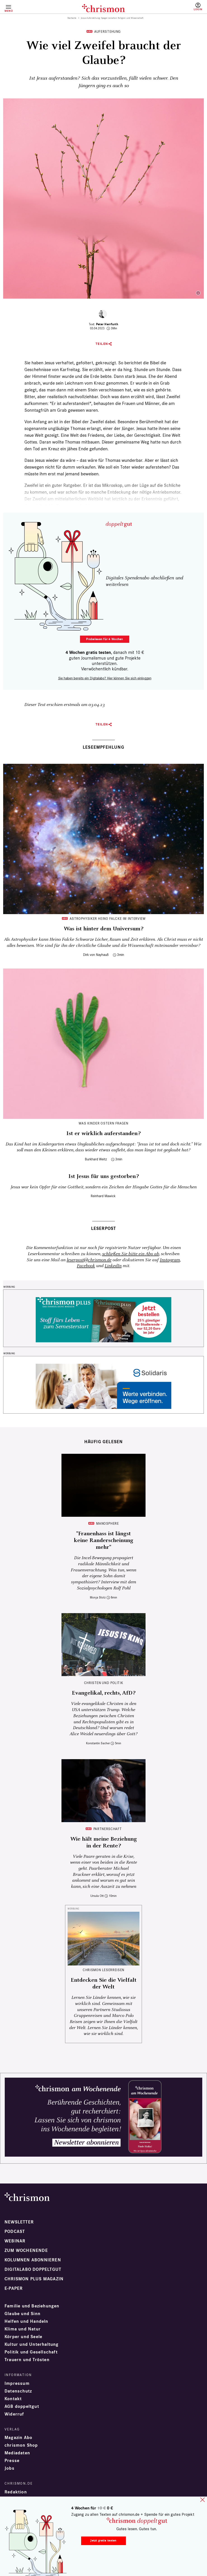 The width and height of the screenshot is (207, 2576). Describe the element at coordinates (32, 2344) in the screenshot. I see `Kultur und Unterhaltung` at that location.